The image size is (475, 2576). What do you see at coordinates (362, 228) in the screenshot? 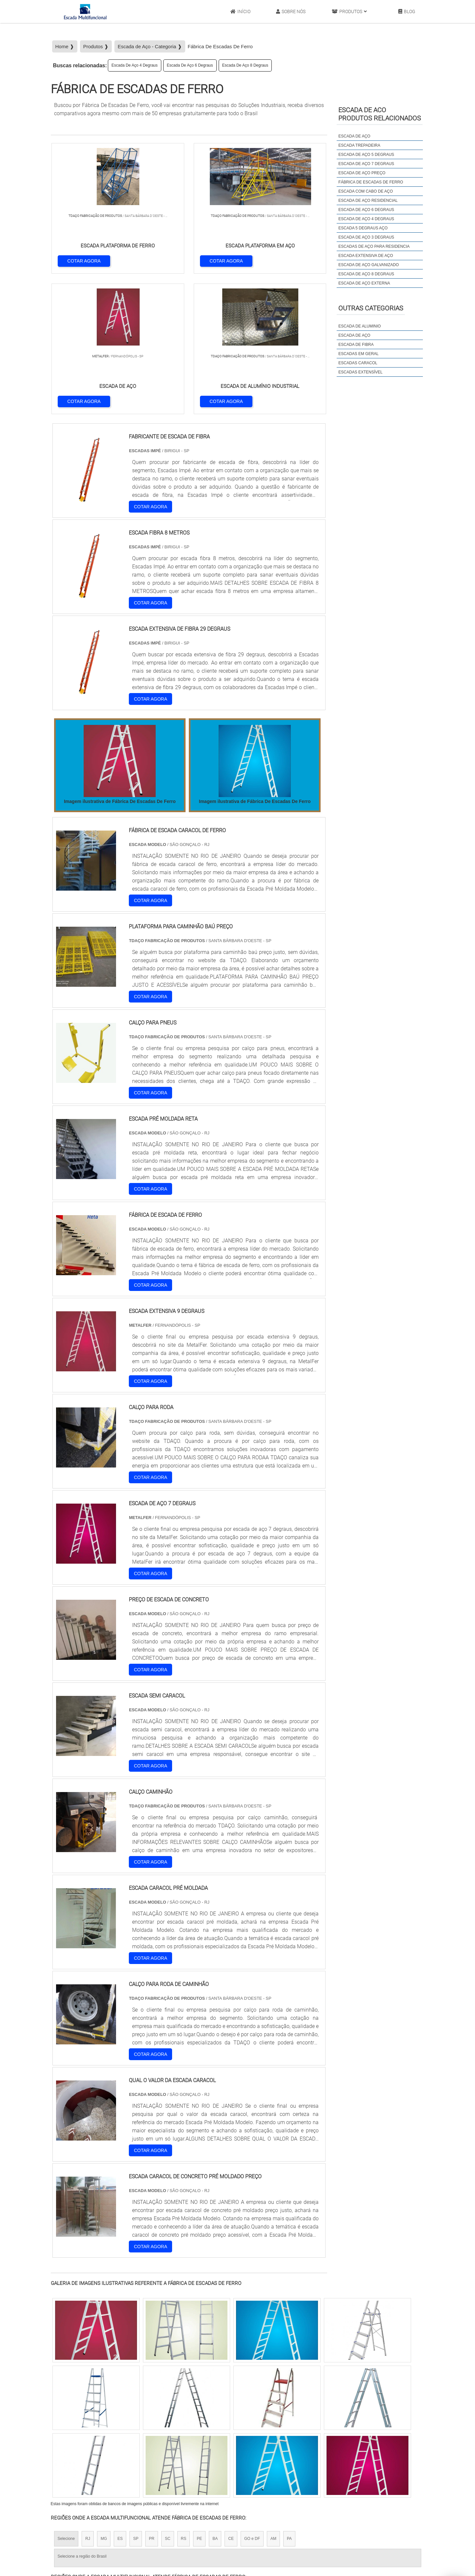
I see `Escada 5 Degraus Aço` at bounding box center [362, 228].